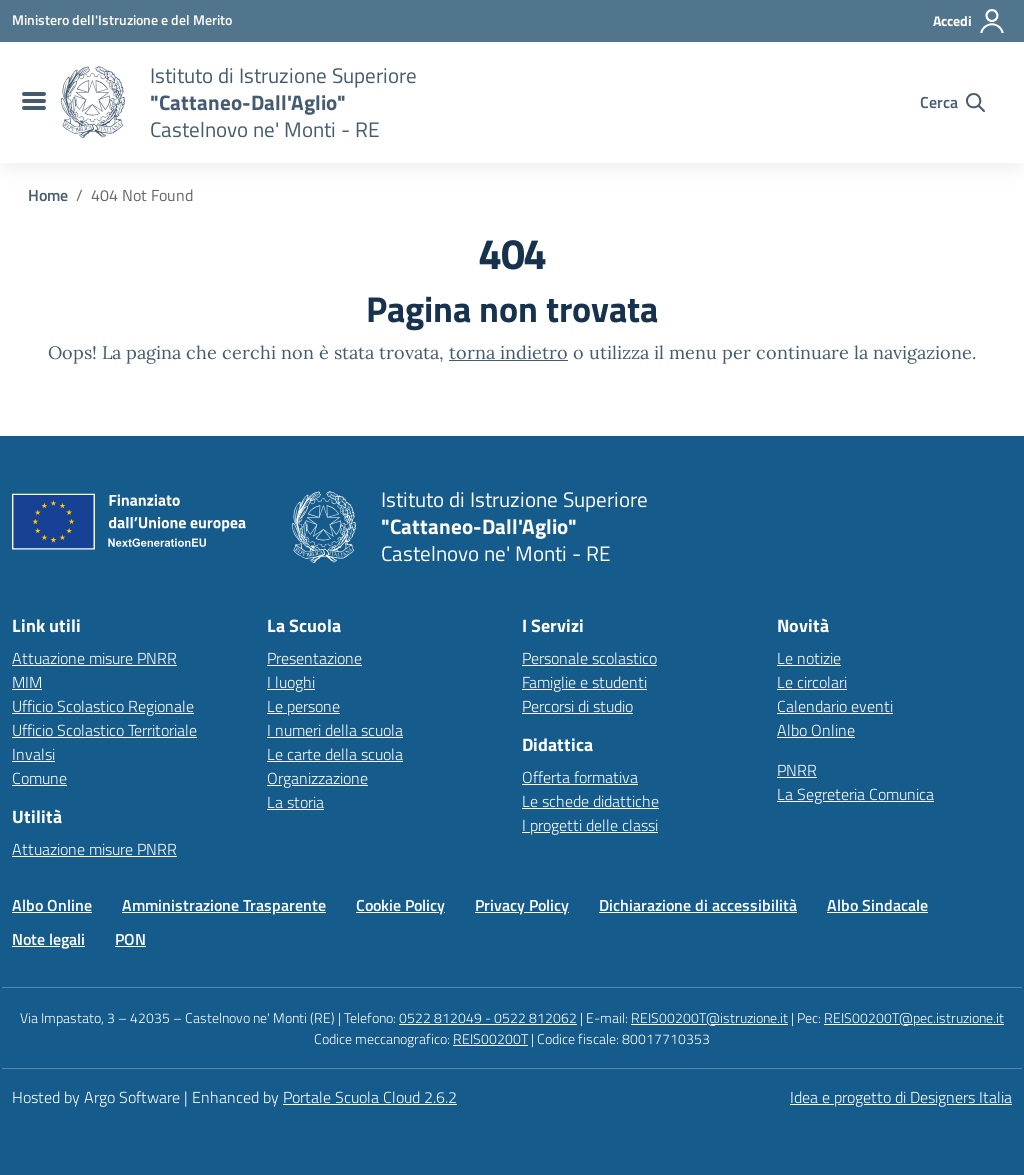 The width and height of the screenshot is (1024, 1175). What do you see at coordinates (914, 1017) in the screenshot?
I see `REIS00200T@pec.istruzione.it` at bounding box center [914, 1017].